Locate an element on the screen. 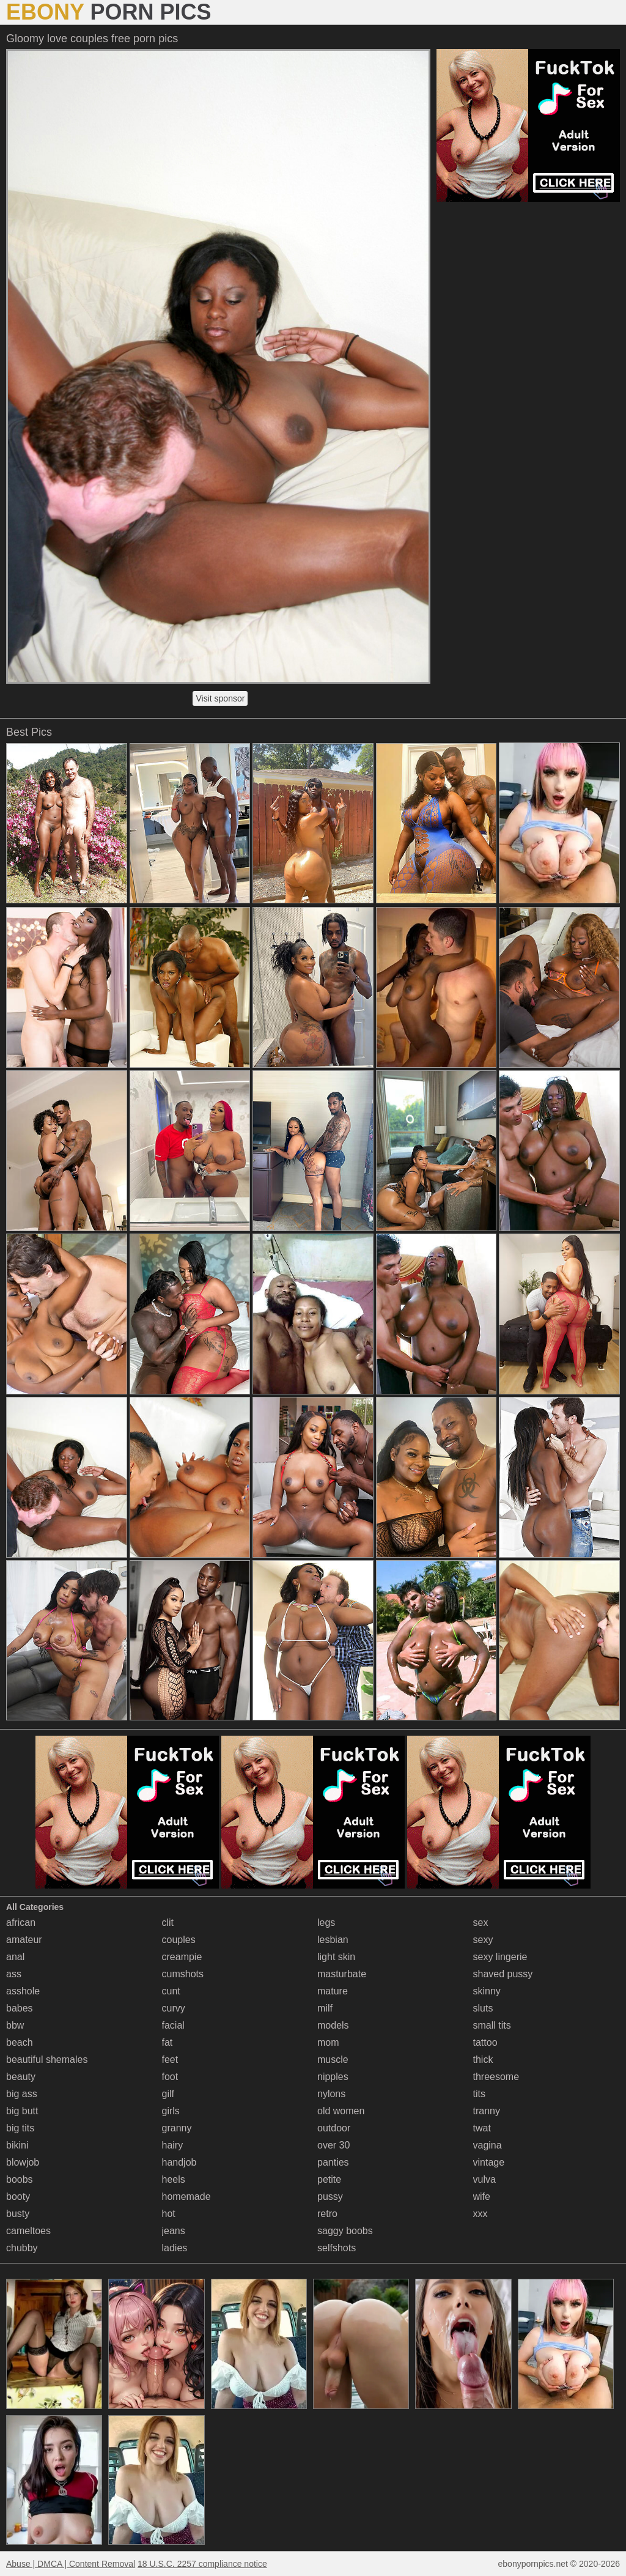 This screenshot has height=2576, width=626. girls is located at coordinates (171, 2111).